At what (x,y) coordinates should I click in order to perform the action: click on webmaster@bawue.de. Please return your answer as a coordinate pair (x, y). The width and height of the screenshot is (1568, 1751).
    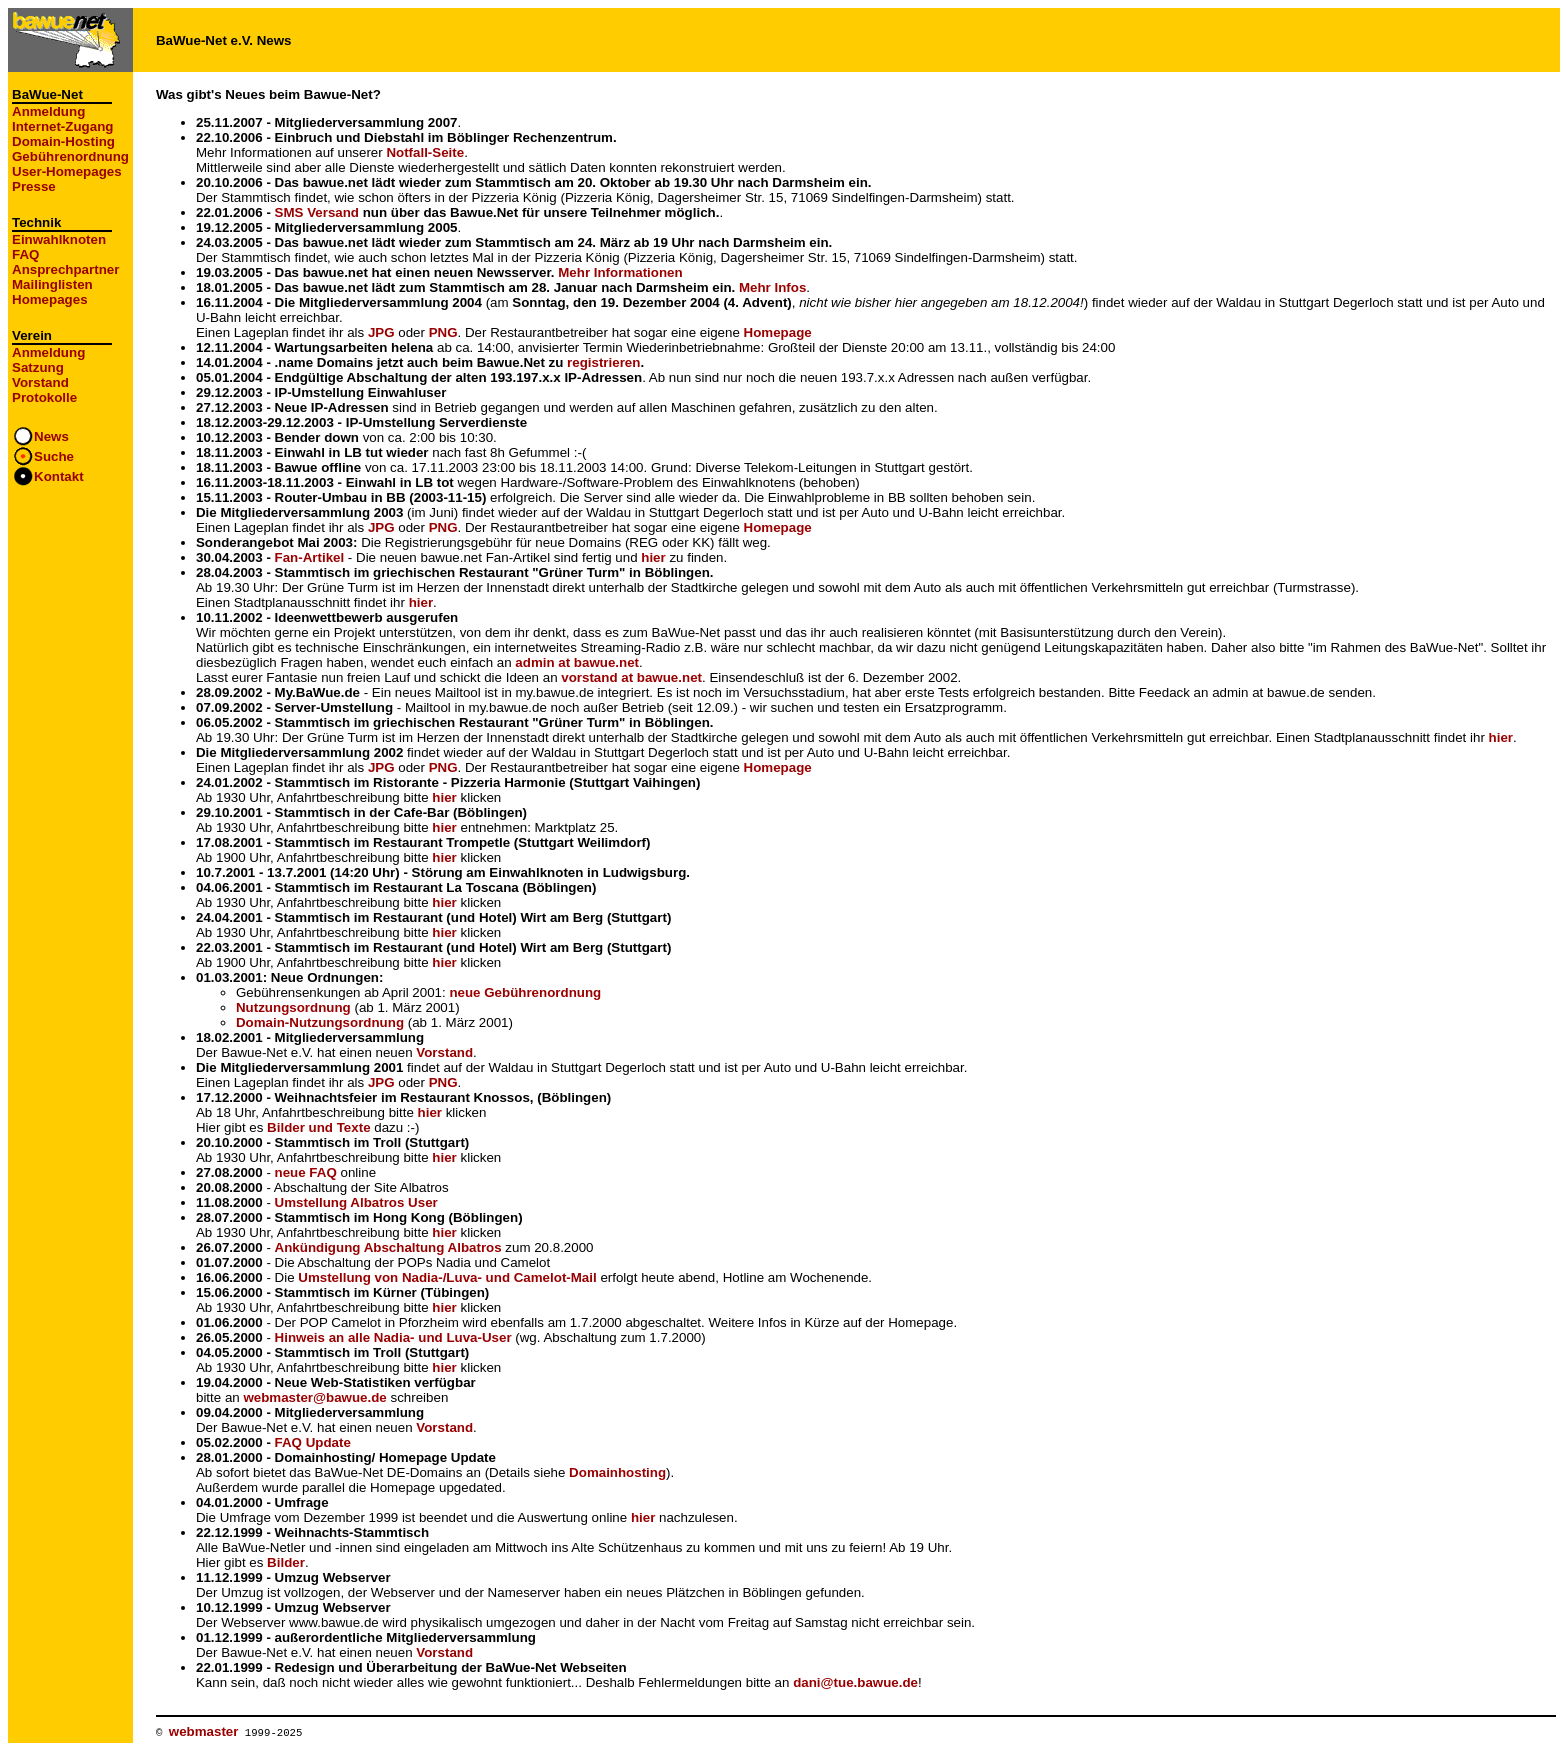
    Looking at the image, I should click on (314, 1397).